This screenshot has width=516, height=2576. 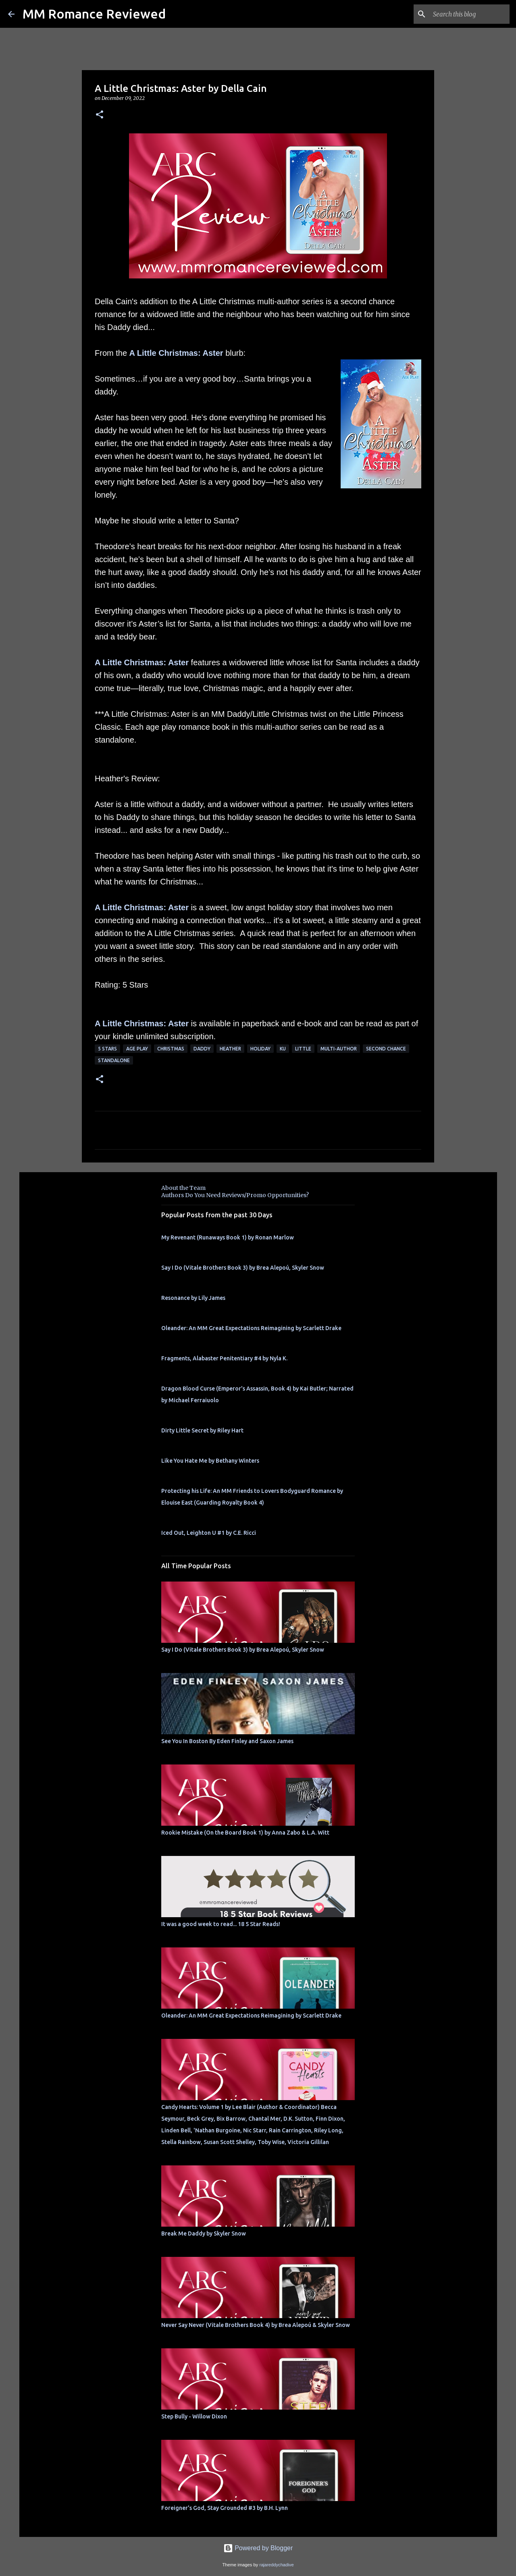 I want to click on Daddy, so click(x=202, y=1048).